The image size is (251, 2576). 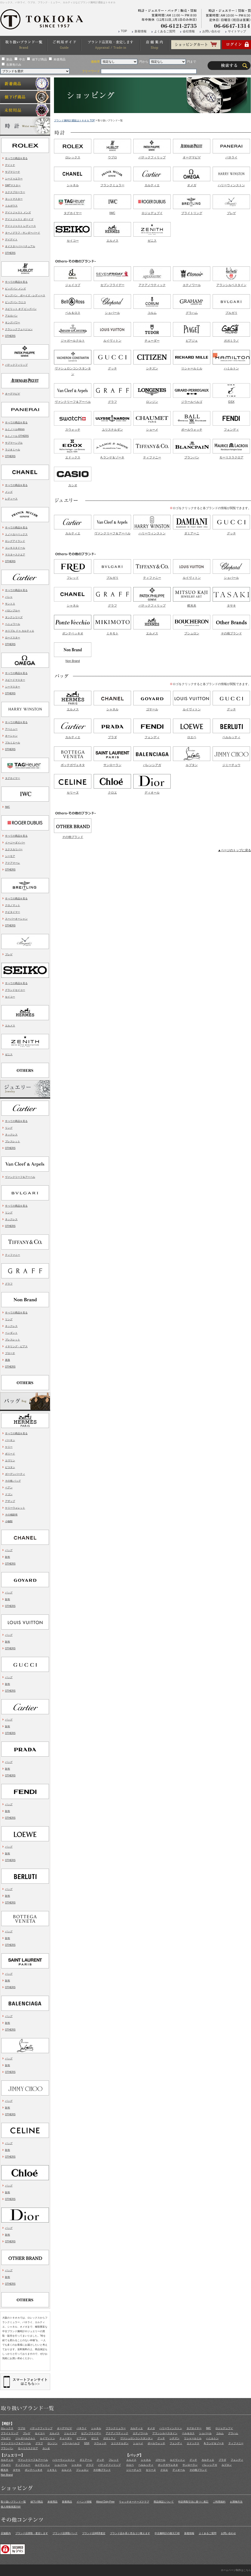 I want to click on ボリード, so click(x=10, y=1453).